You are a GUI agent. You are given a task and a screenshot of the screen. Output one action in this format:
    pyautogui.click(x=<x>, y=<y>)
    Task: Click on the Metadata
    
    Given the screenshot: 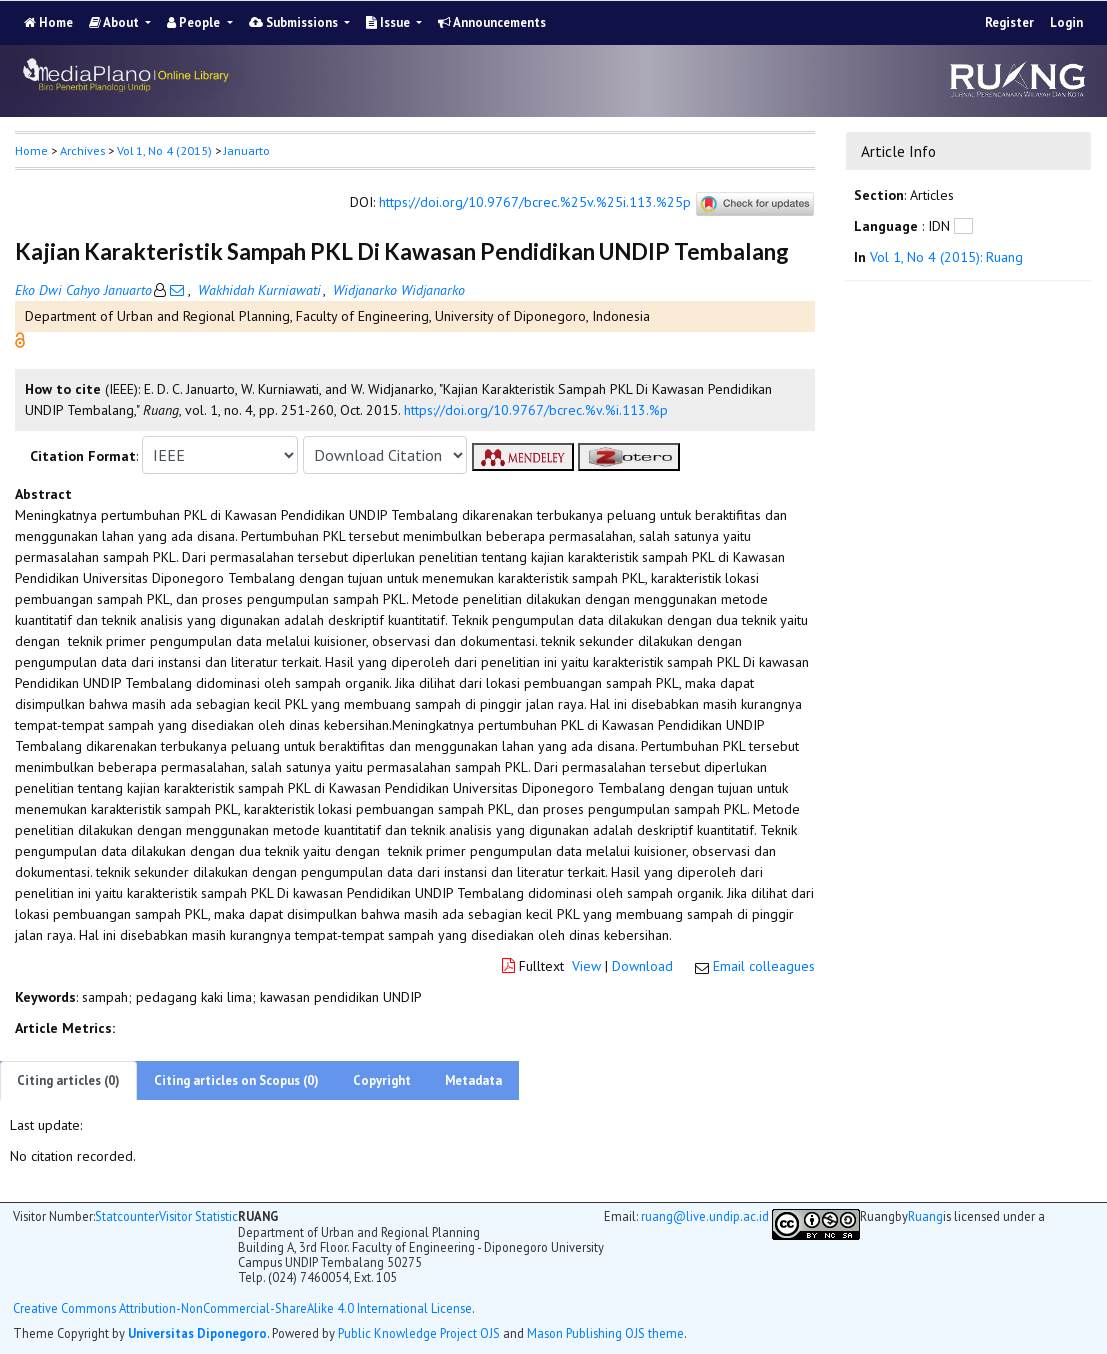 What is the action you would take?
    pyautogui.click(x=473, y=1080)
    